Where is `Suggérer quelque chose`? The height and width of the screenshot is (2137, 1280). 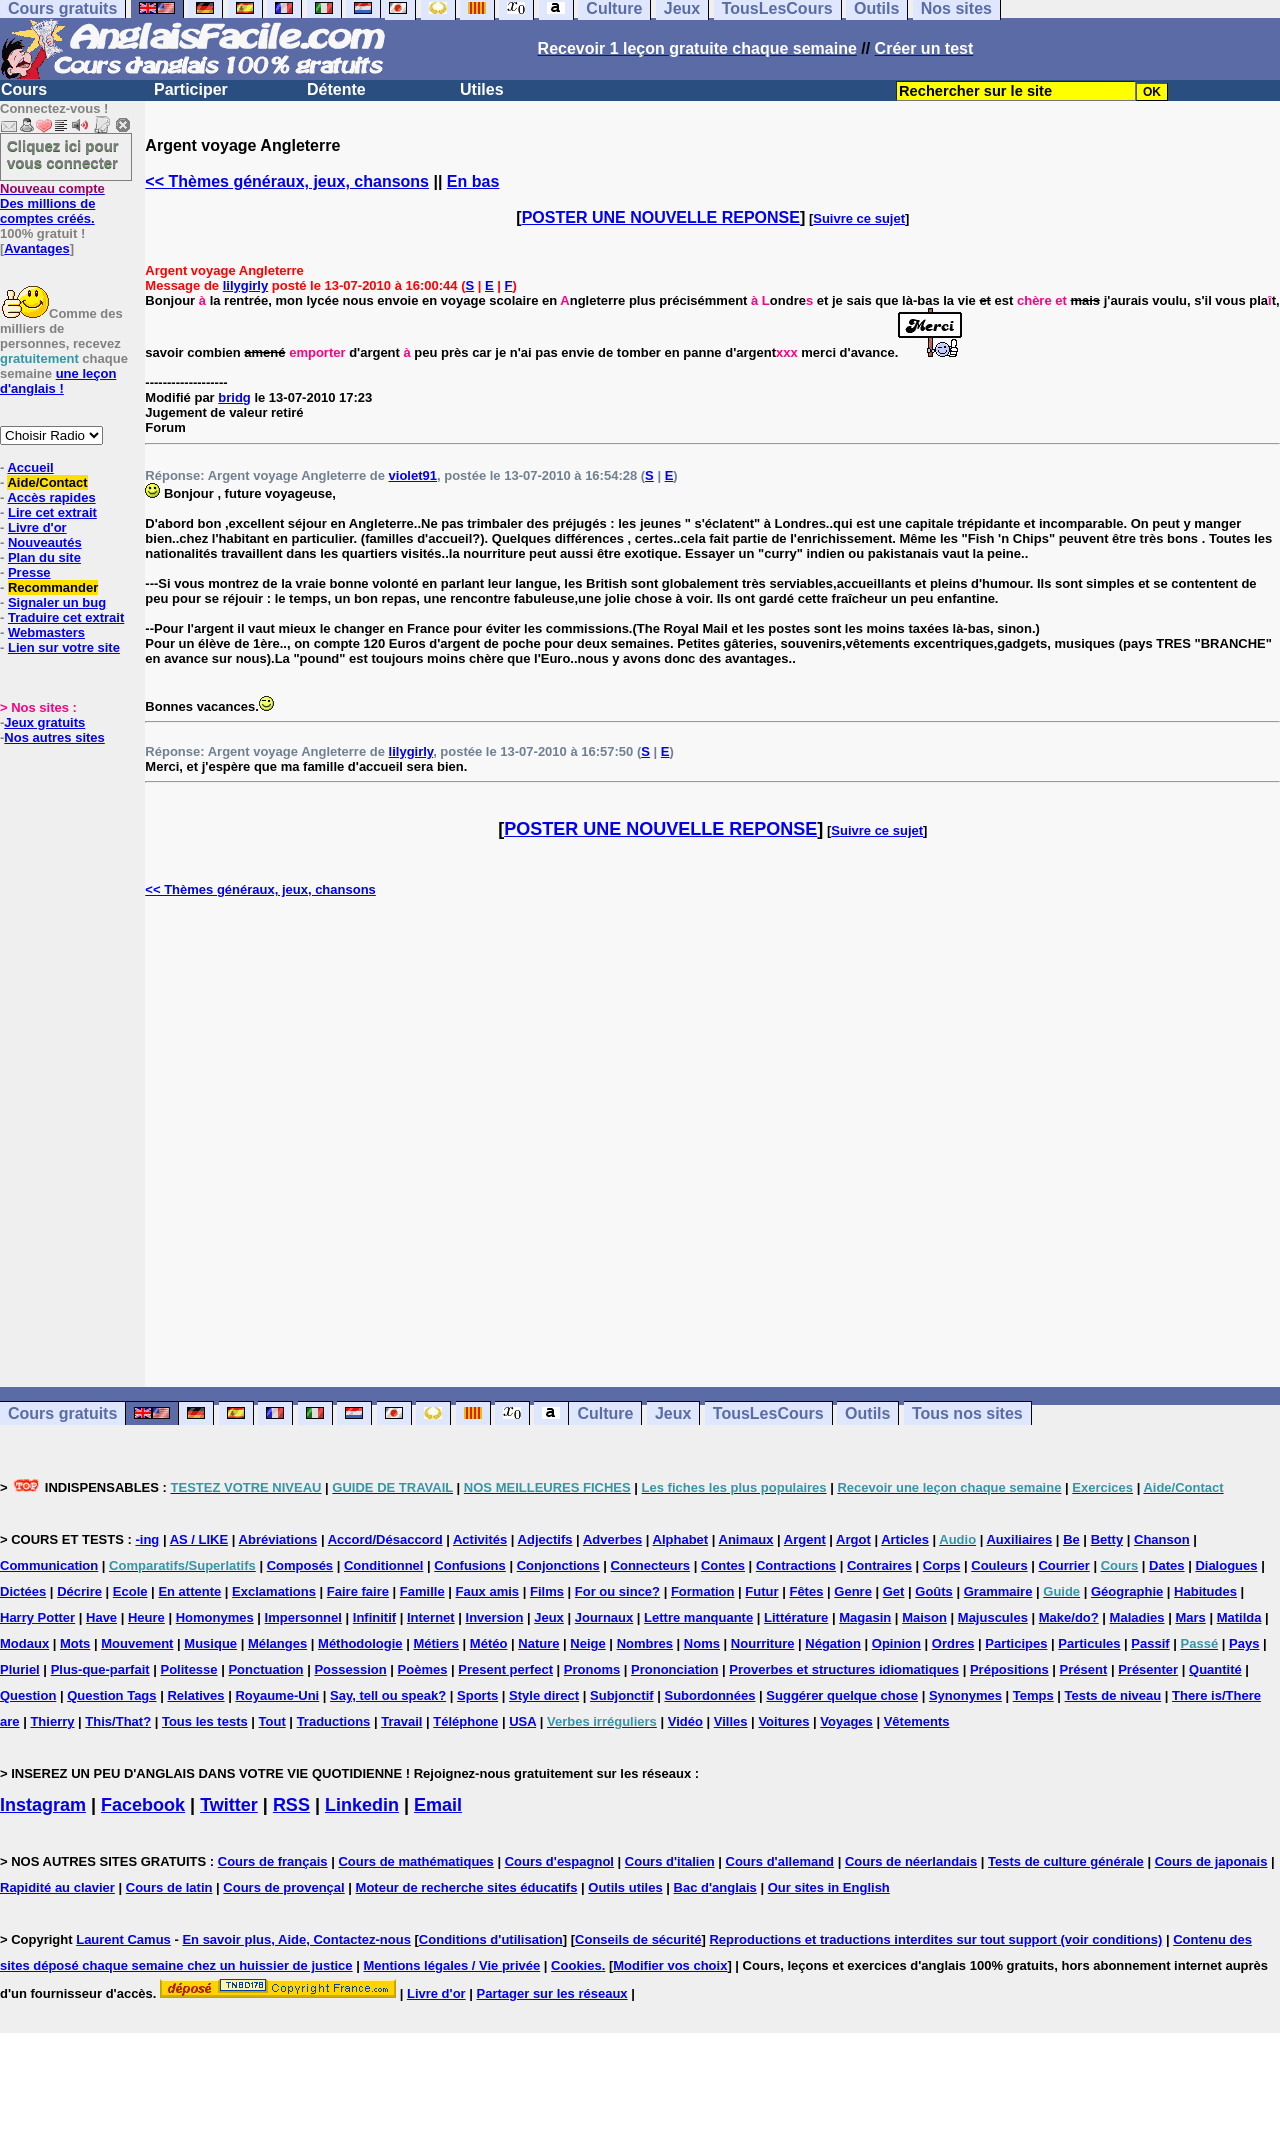 Suggérer quelque chose is located at coordinates (842, 1695).